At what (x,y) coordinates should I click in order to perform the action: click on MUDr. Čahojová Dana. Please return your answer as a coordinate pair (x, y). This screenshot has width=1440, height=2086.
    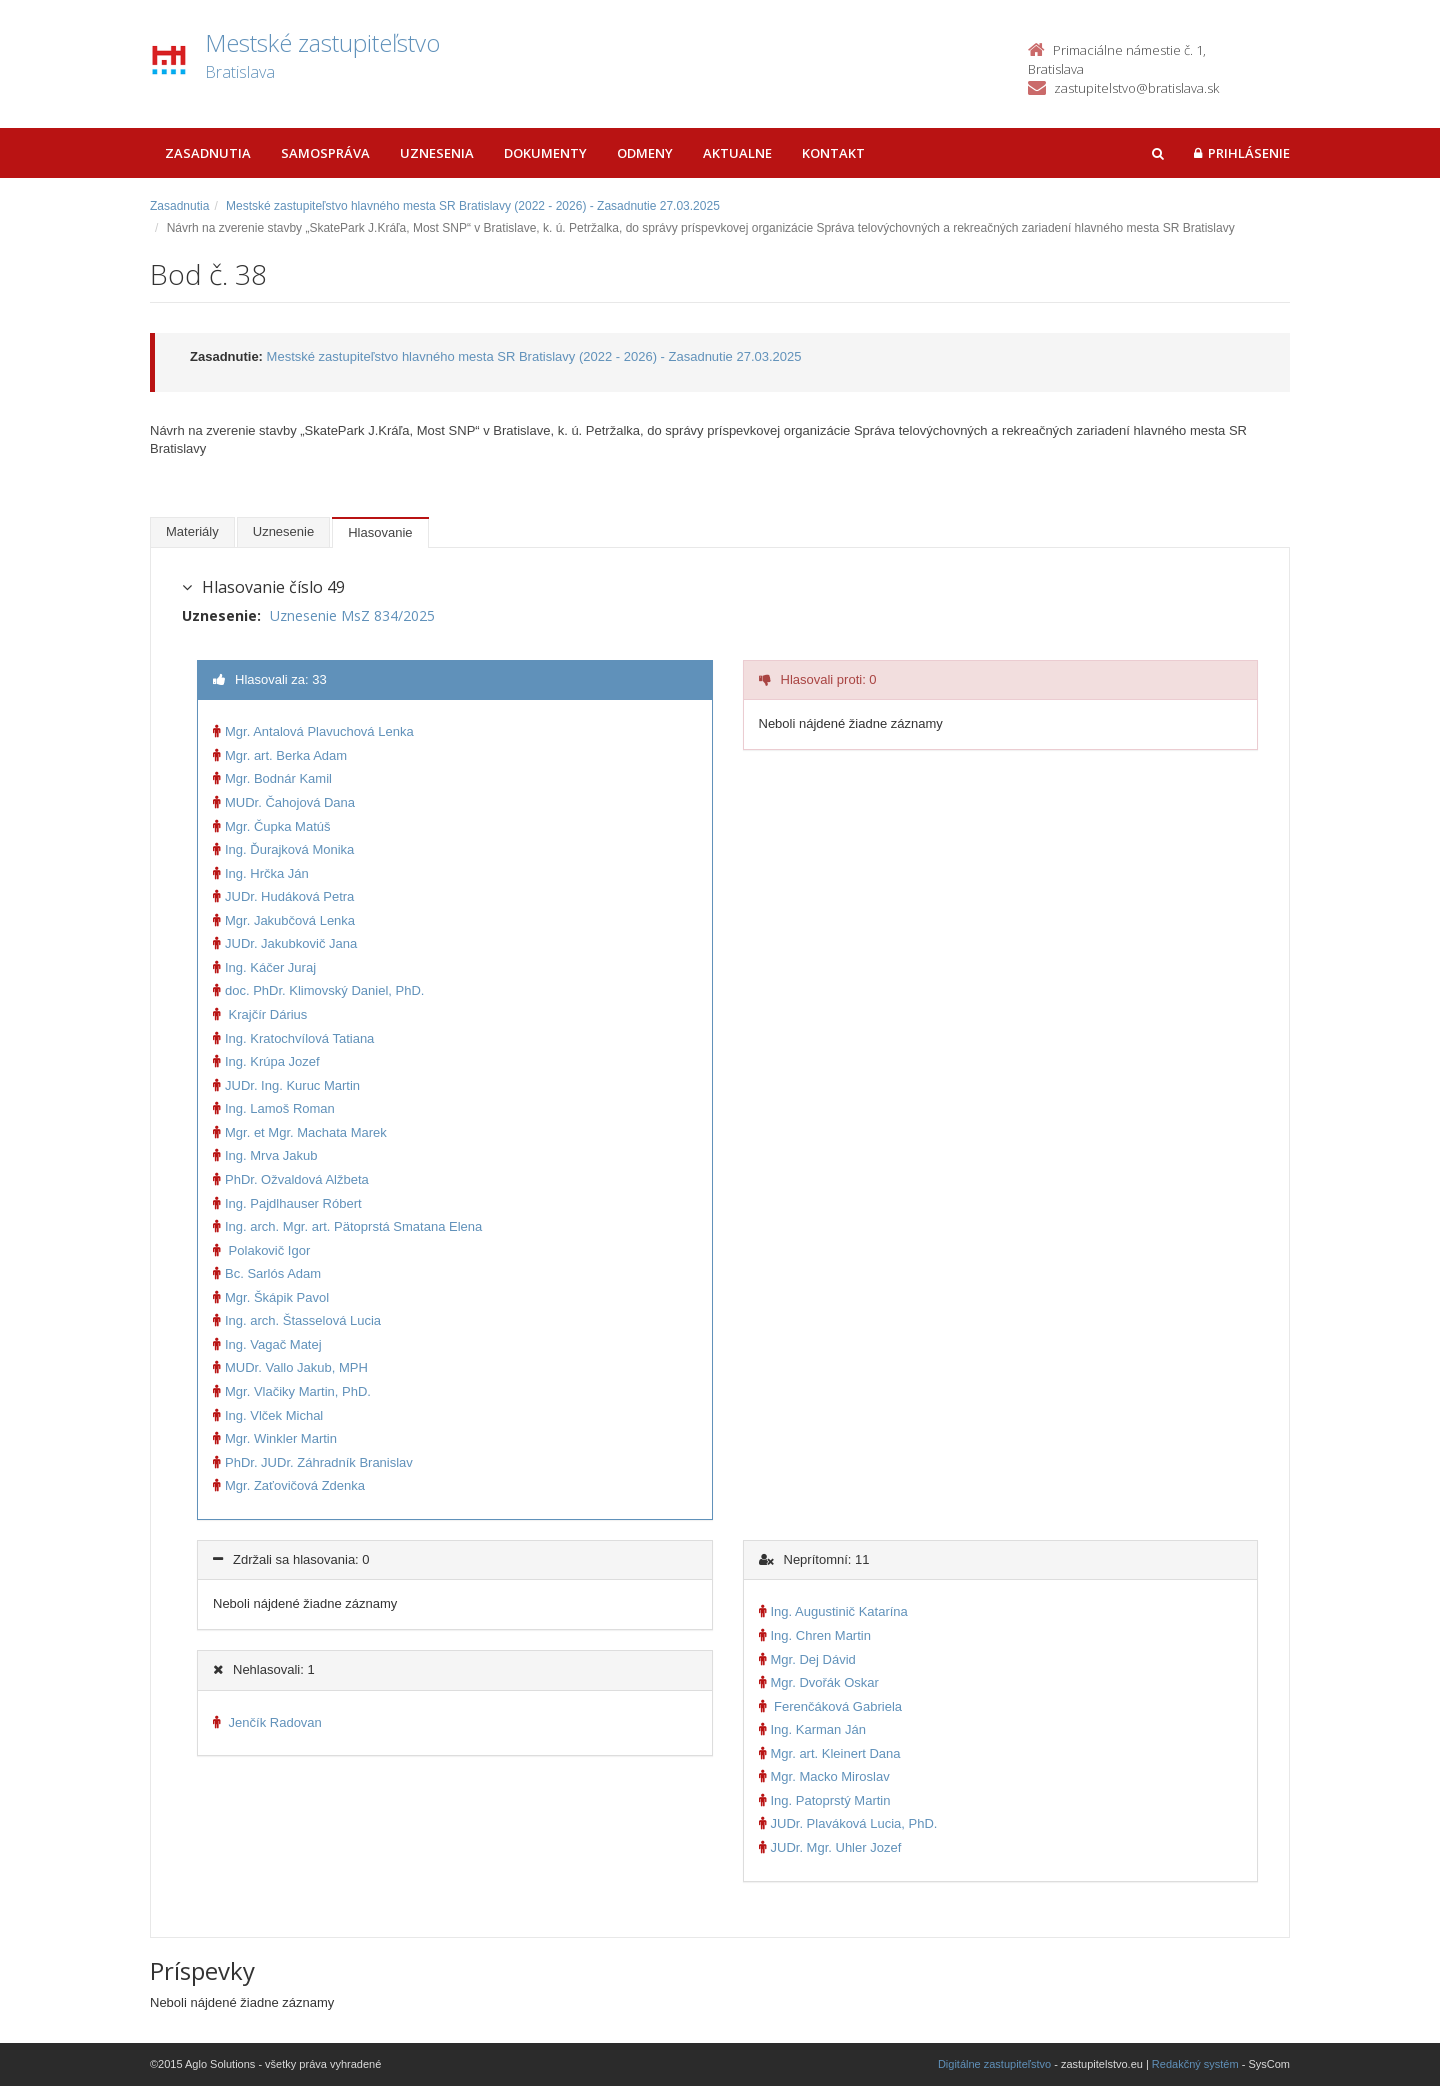
    Looking at the image, I should click on (284, 802).